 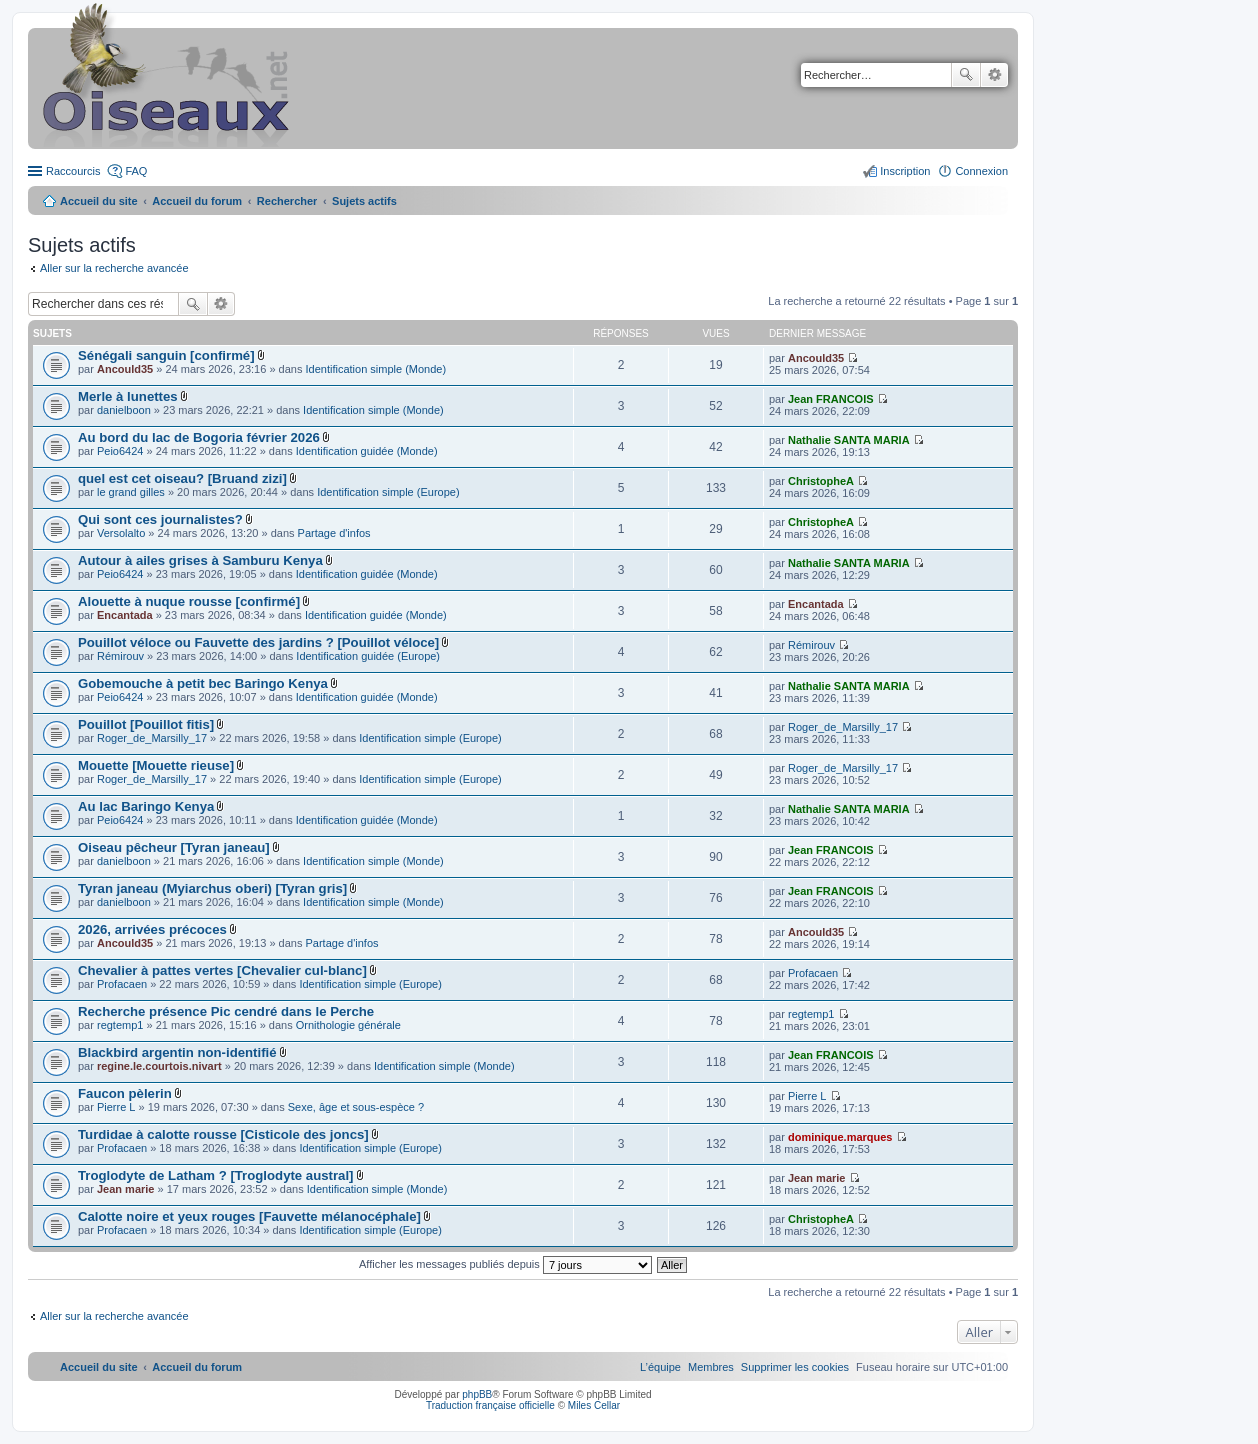 I want to click on Mouette [Mouette rieuse], so click(x=156, y=765).